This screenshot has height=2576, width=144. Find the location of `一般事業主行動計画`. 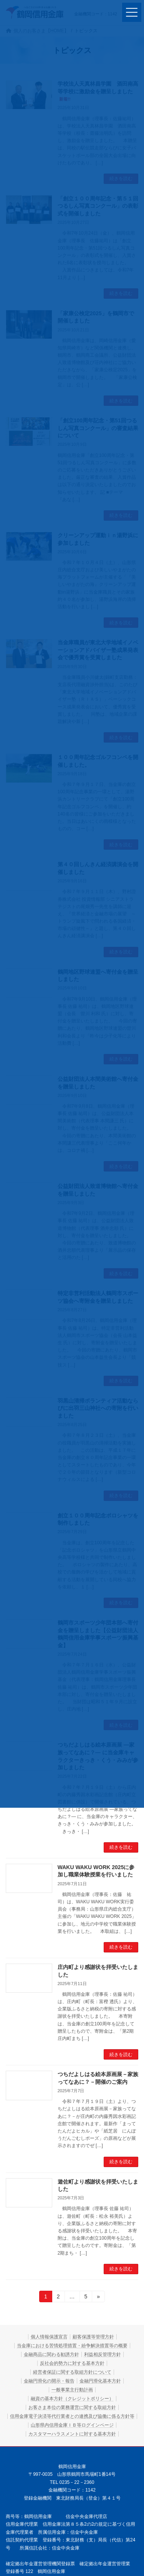

一般事業主行動計画 is located at coordinates (72, 2389).